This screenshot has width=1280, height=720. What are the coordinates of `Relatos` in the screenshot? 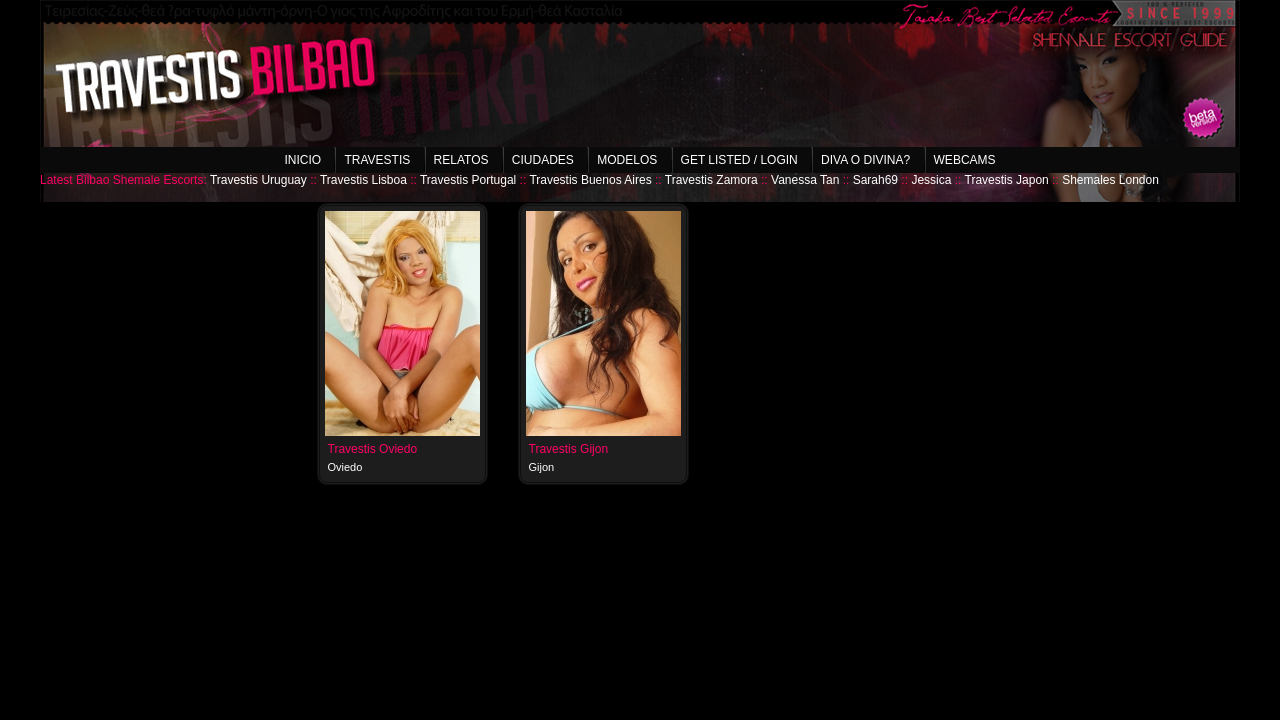 It's located at (461, 160).